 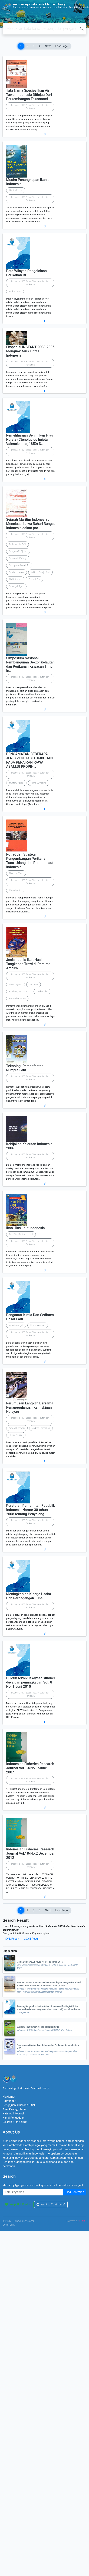 What do you see at coordinates (15, 579) in the screenshot?
I see `Najid, Ahmad` at bounding box center [15, 579].